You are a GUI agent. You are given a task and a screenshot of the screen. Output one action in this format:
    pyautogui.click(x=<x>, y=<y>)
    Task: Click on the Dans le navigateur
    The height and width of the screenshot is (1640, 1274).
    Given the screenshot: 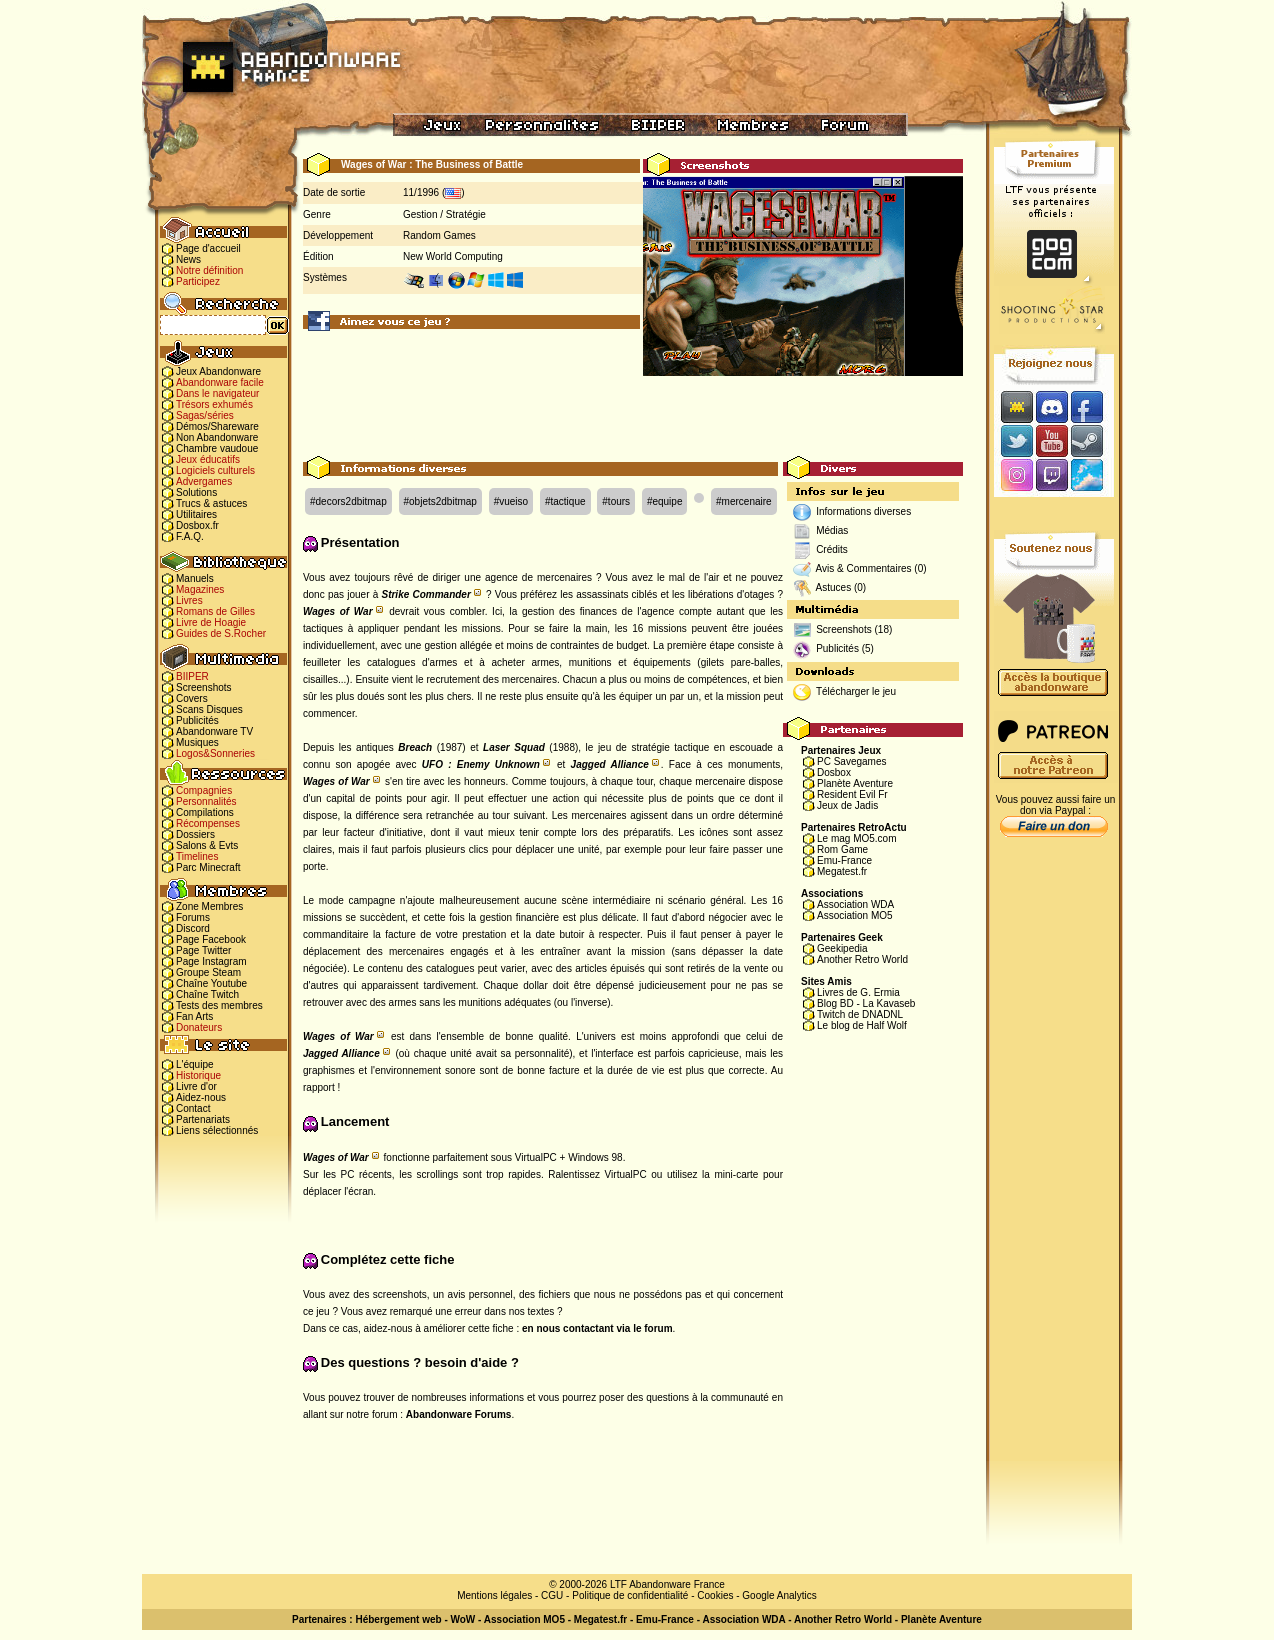 What is the action you would take?
    pyautogui.click(x=217, y=393)
    